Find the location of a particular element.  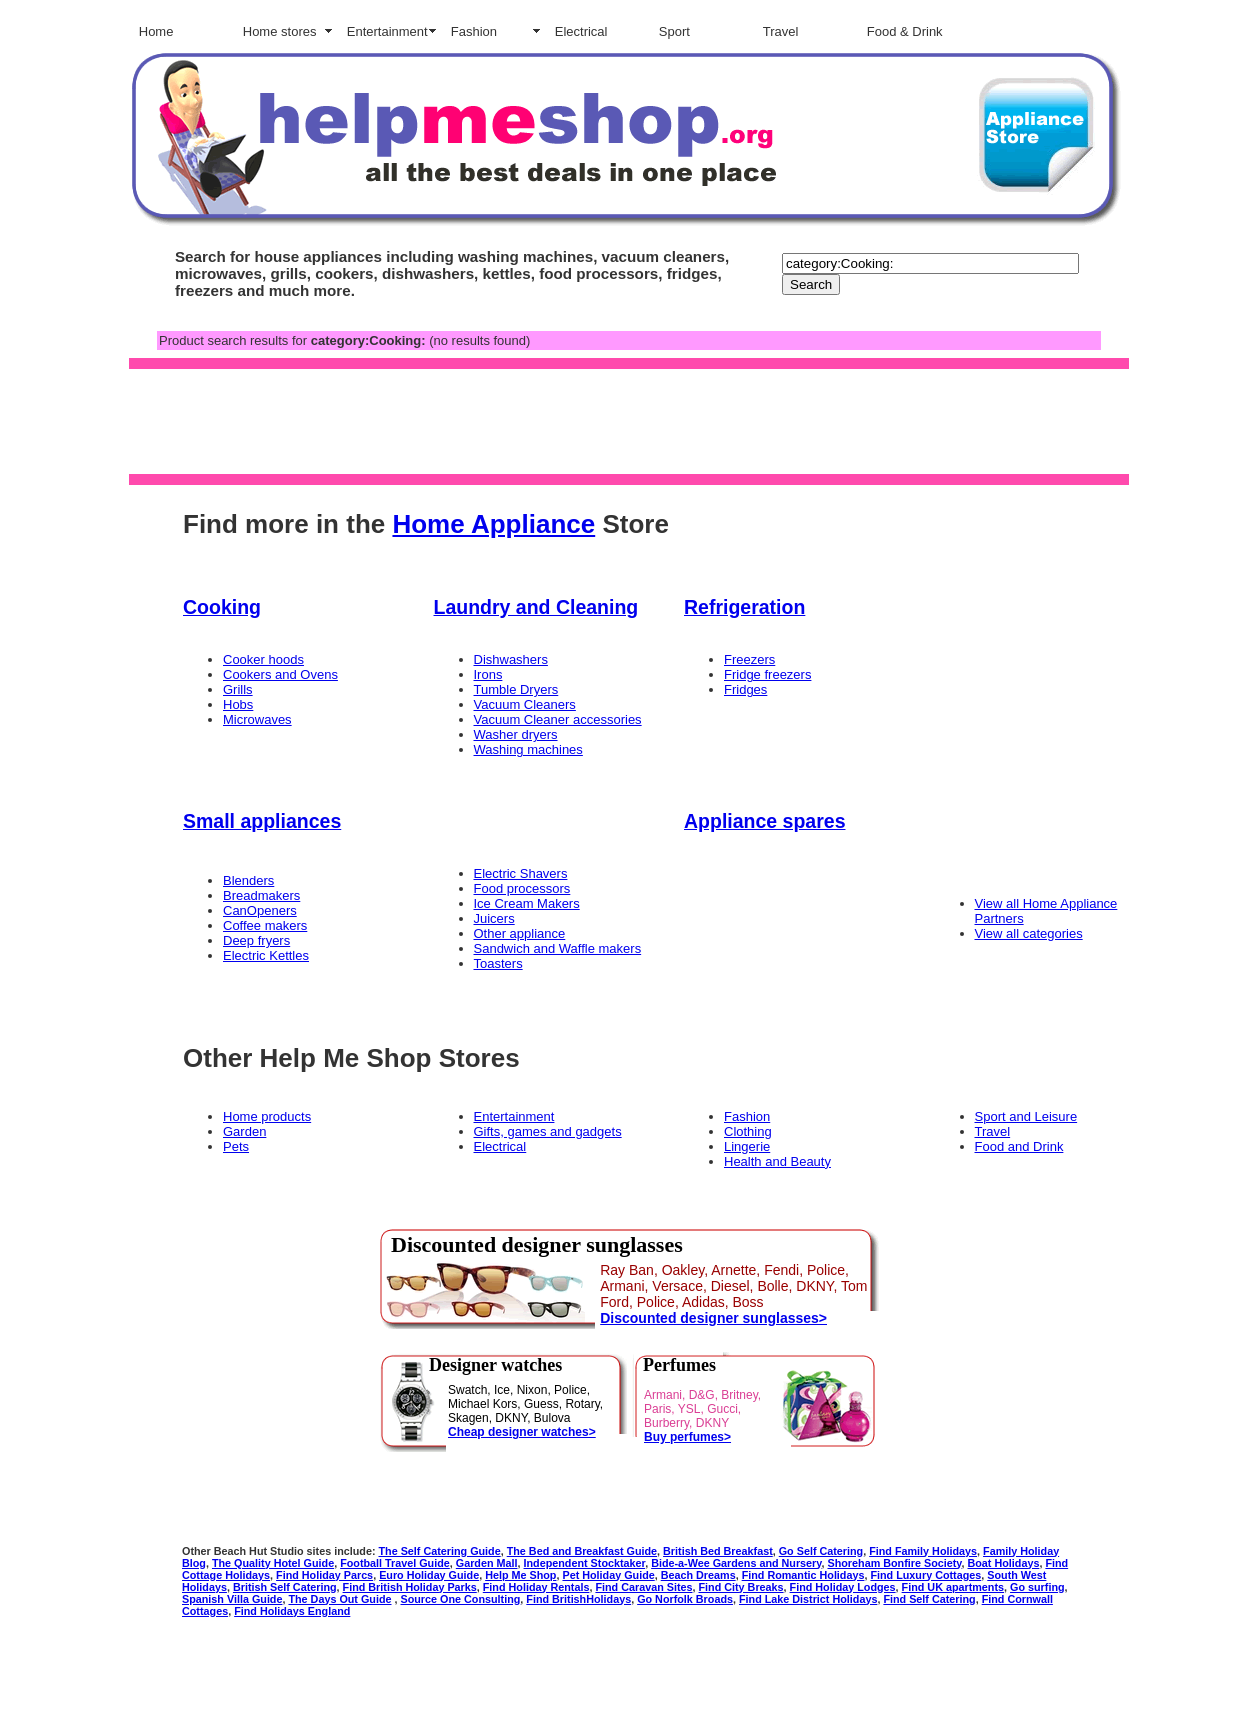

Washer dryers is located at coordinates (516, 734).